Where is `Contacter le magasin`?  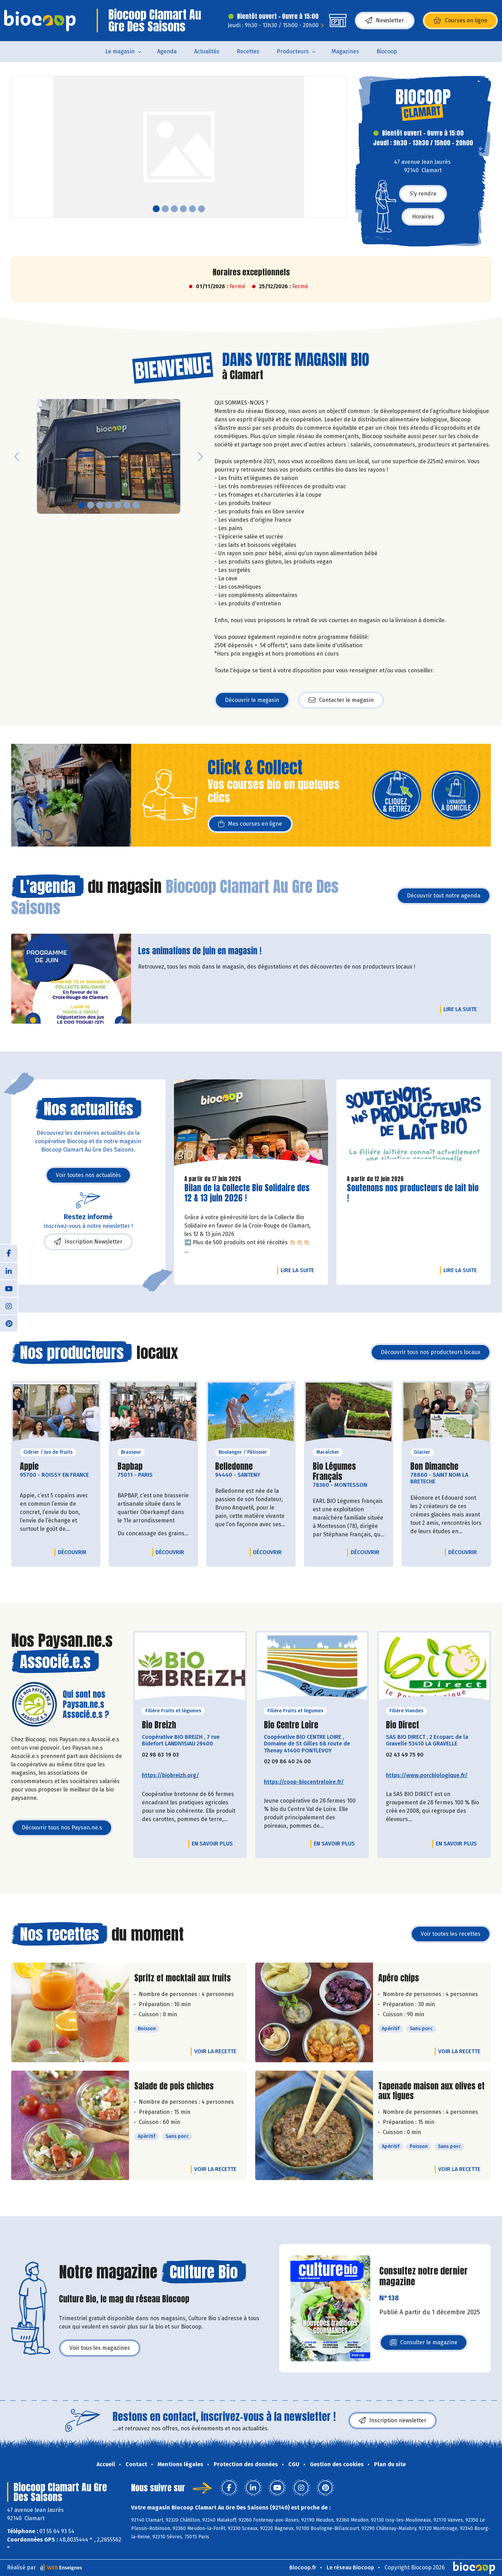
Contacter le magasin is located at coordinates (341, 700).